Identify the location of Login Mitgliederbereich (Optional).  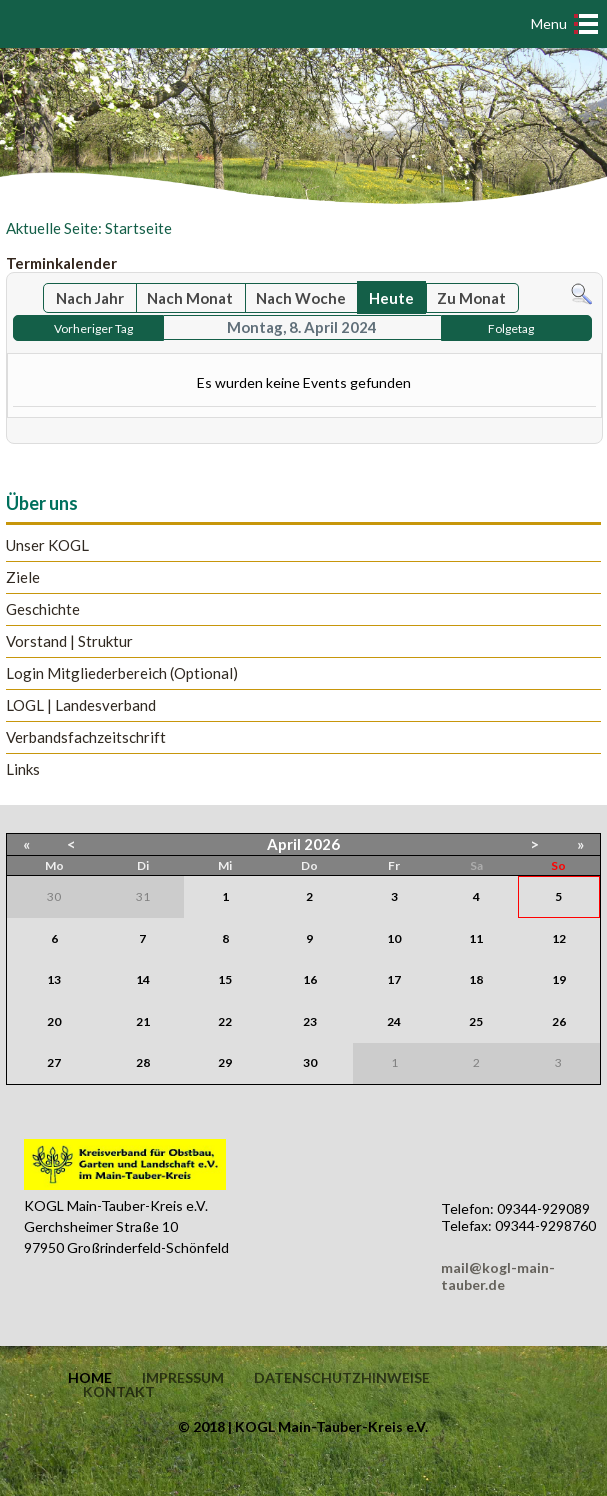
(122, 673).